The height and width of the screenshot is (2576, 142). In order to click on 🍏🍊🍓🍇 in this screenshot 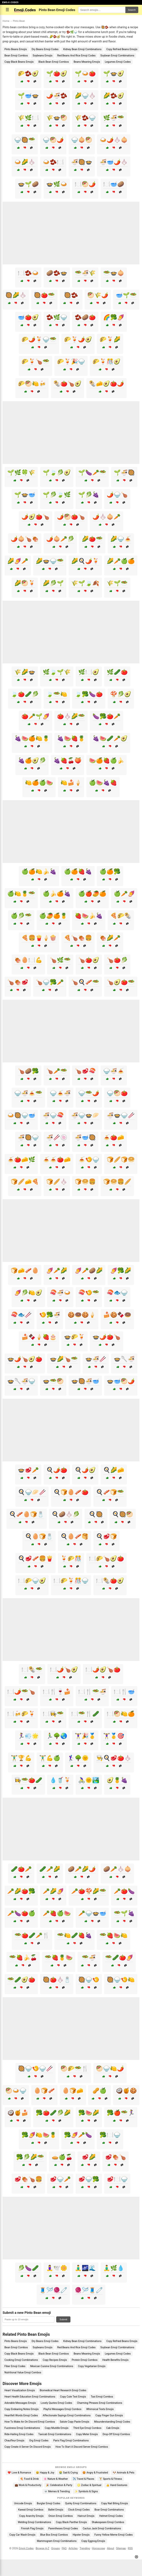, I will do `click(78, 871)`.